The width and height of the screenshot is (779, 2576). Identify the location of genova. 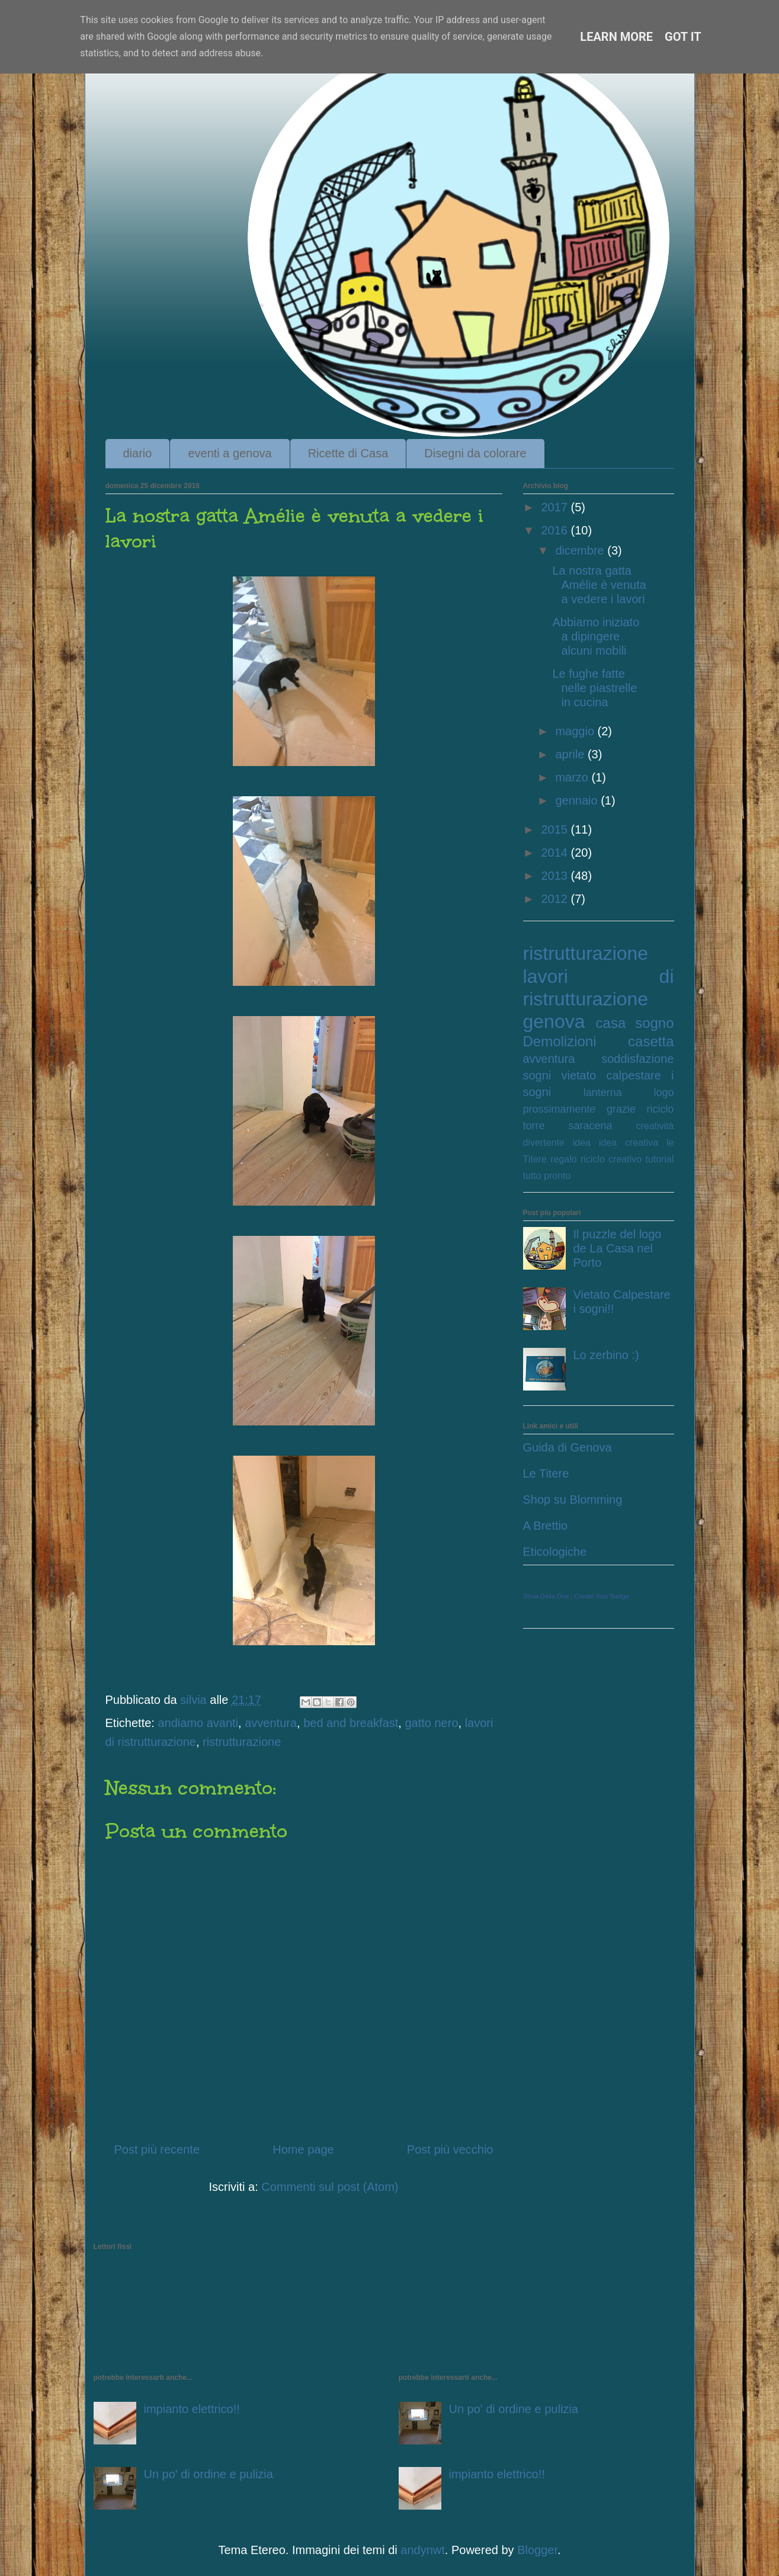
(554, 1021).